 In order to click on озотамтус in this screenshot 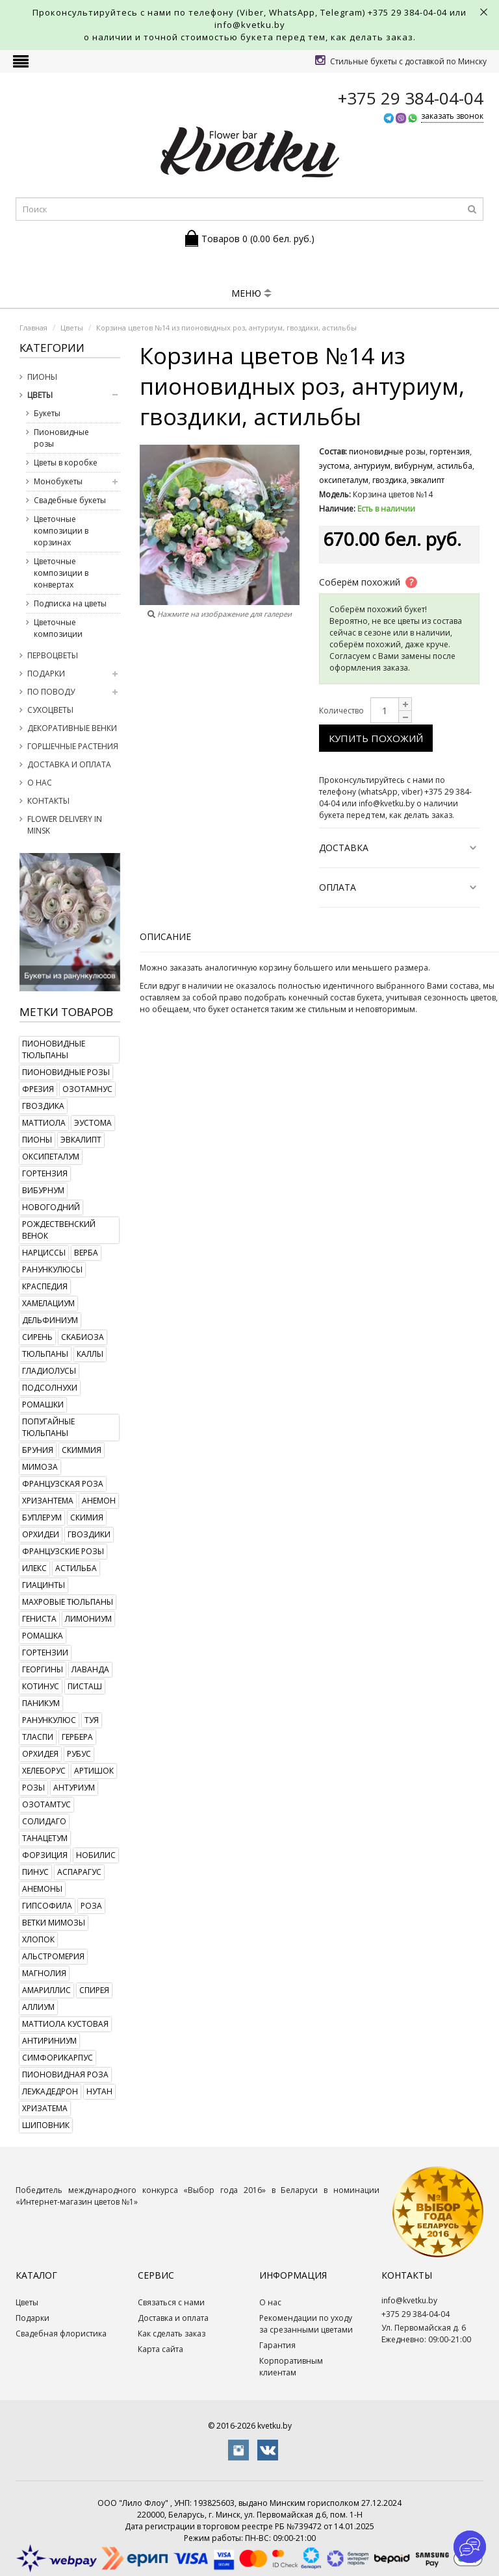, I will do `click(46, 1804)`.